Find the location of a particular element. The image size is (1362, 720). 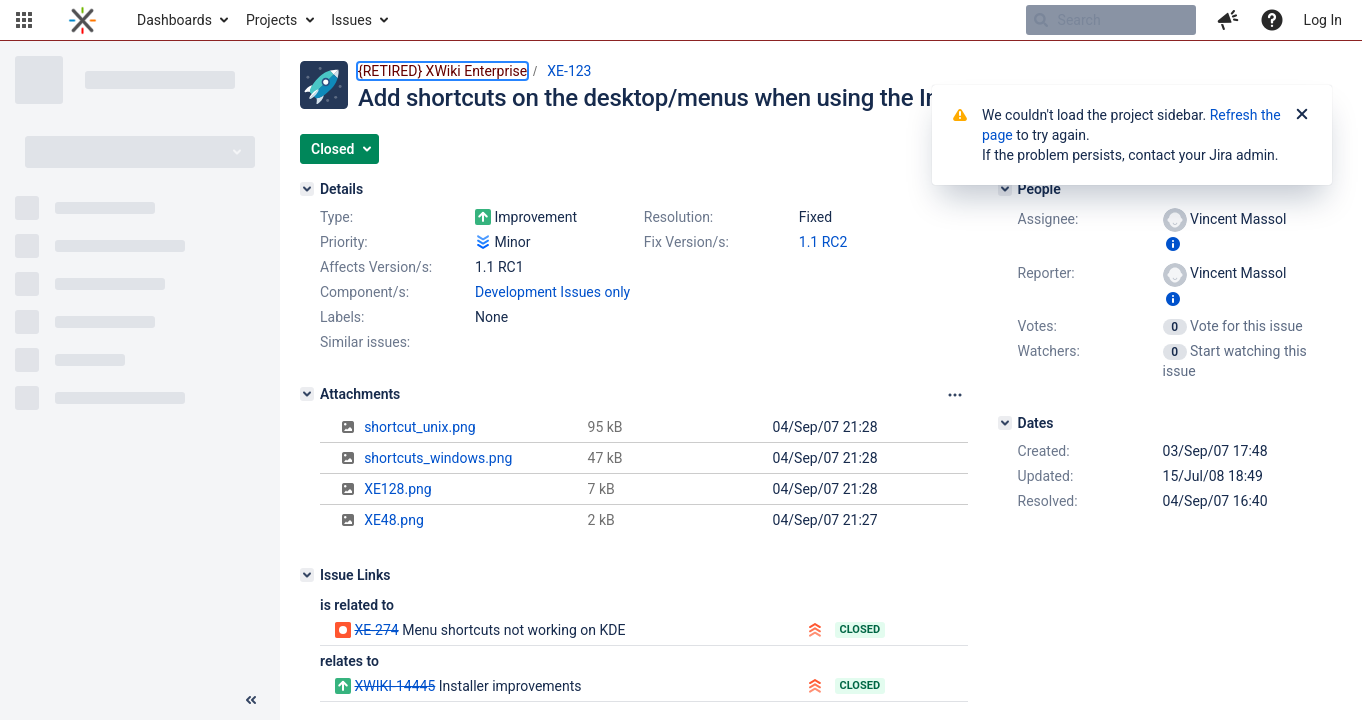

[Close] is located at coordinates (1302, 115).